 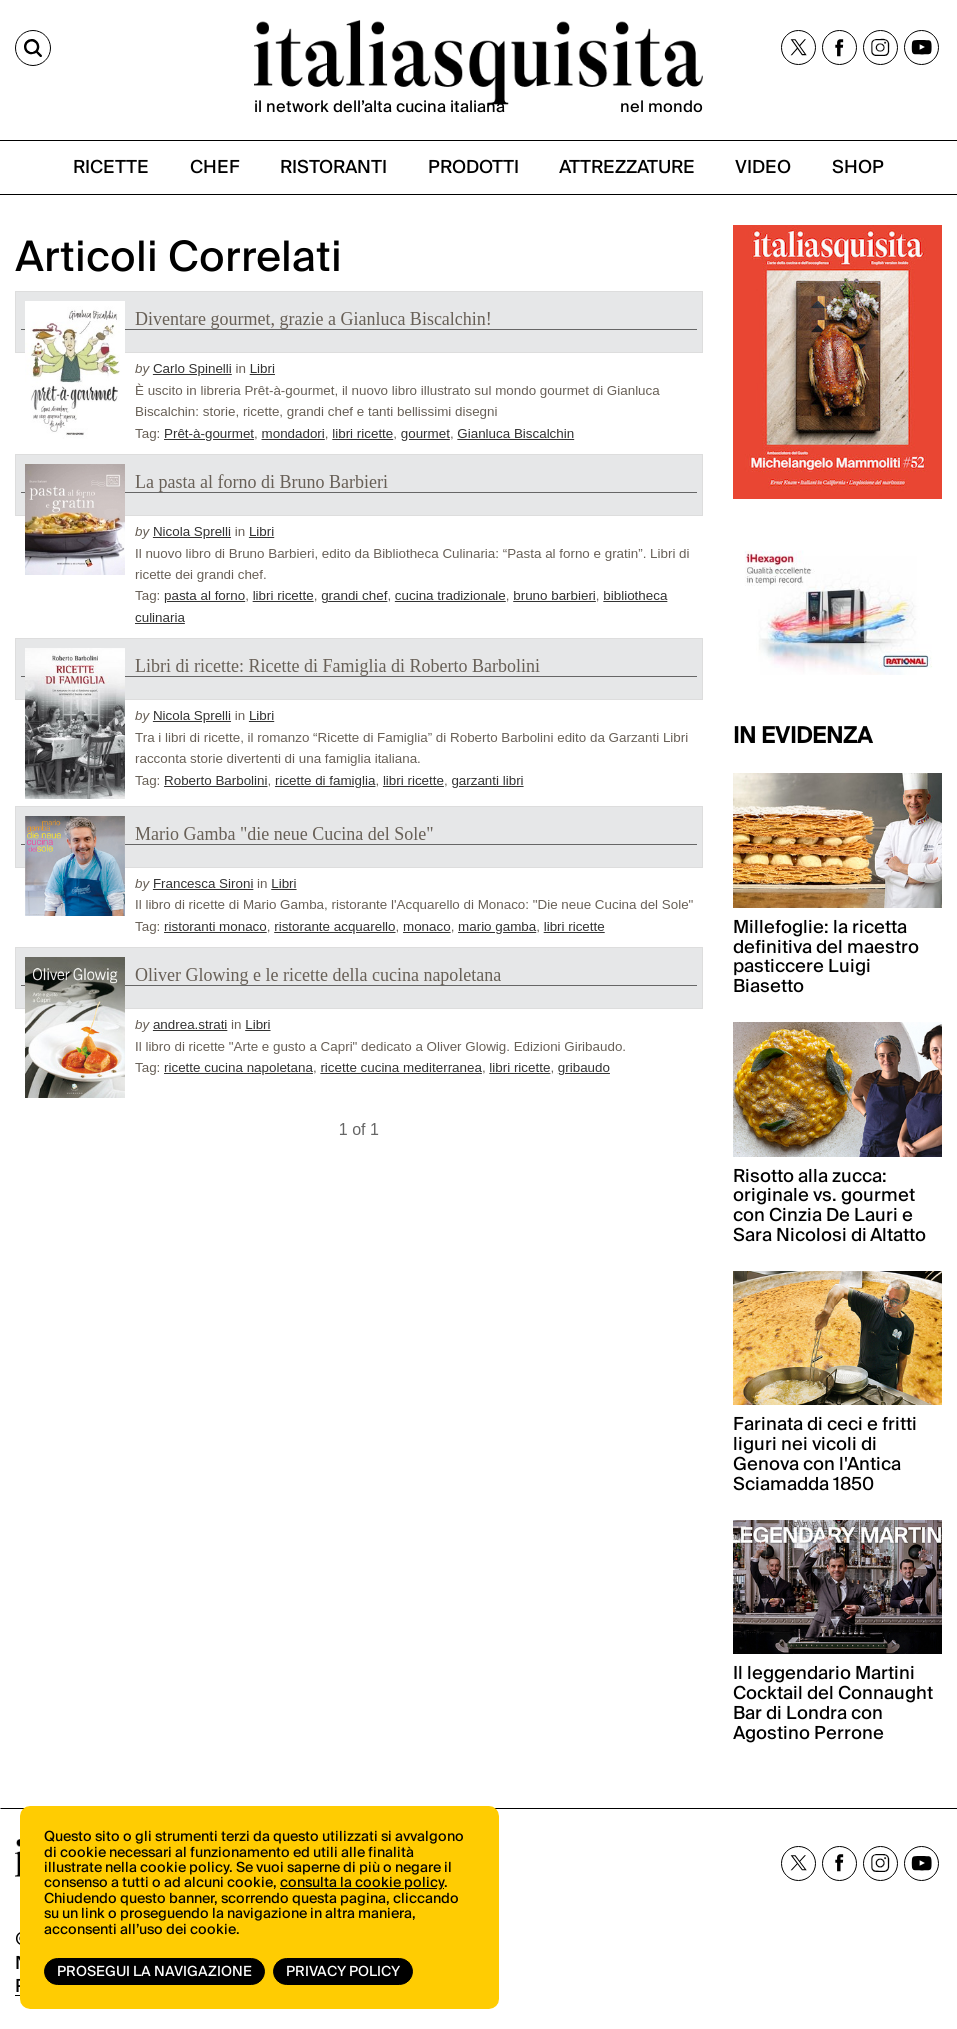 I want to click on ricette di famiglia, so click(x=325, y=780).